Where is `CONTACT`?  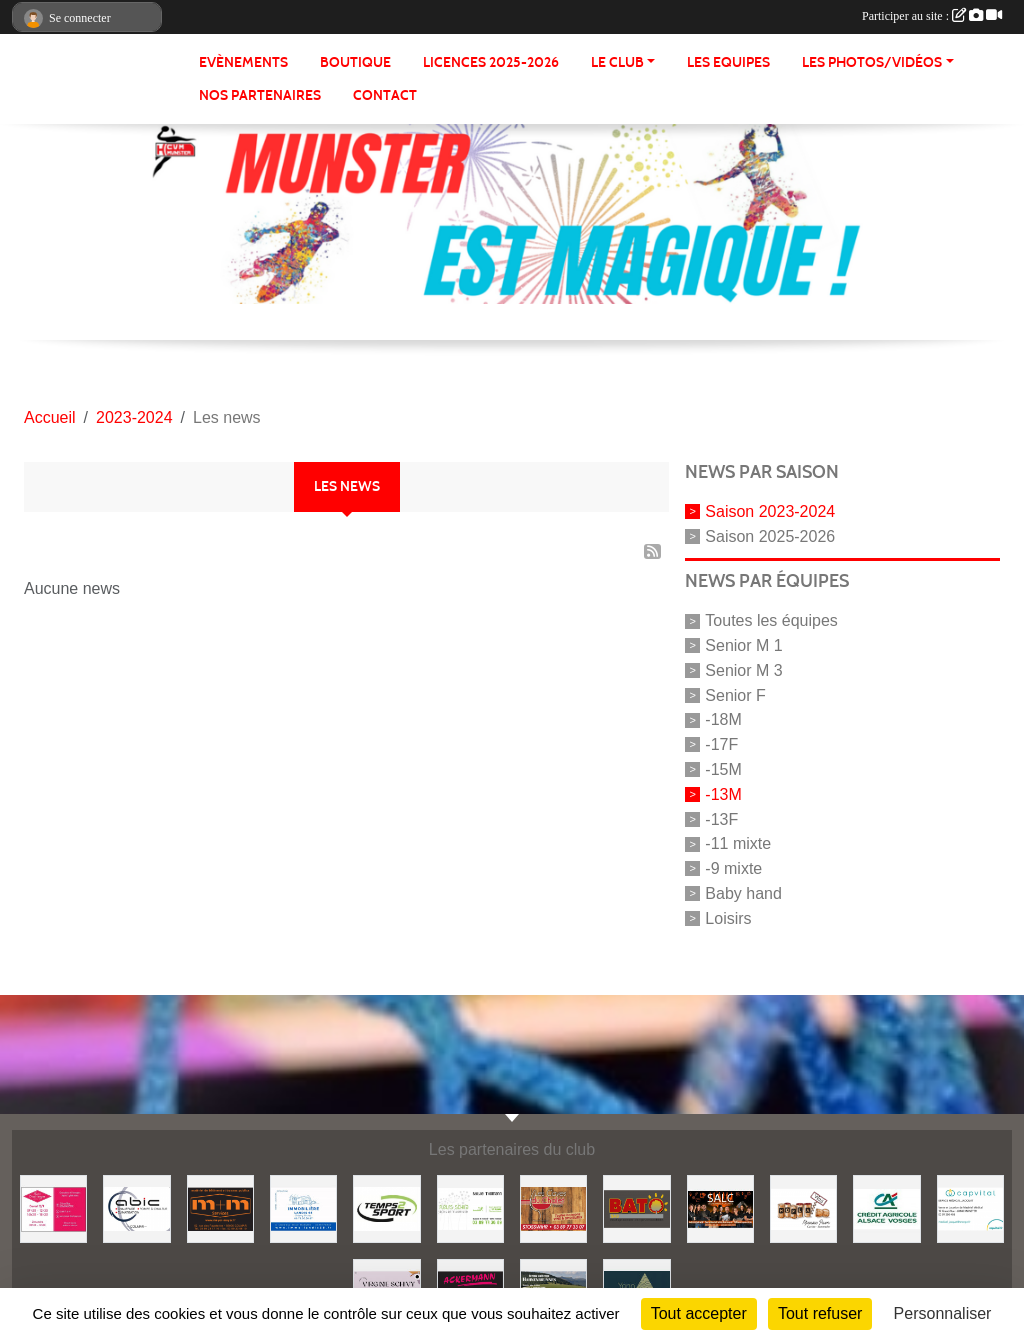
CONTACT is located at coordinates (385, 95).